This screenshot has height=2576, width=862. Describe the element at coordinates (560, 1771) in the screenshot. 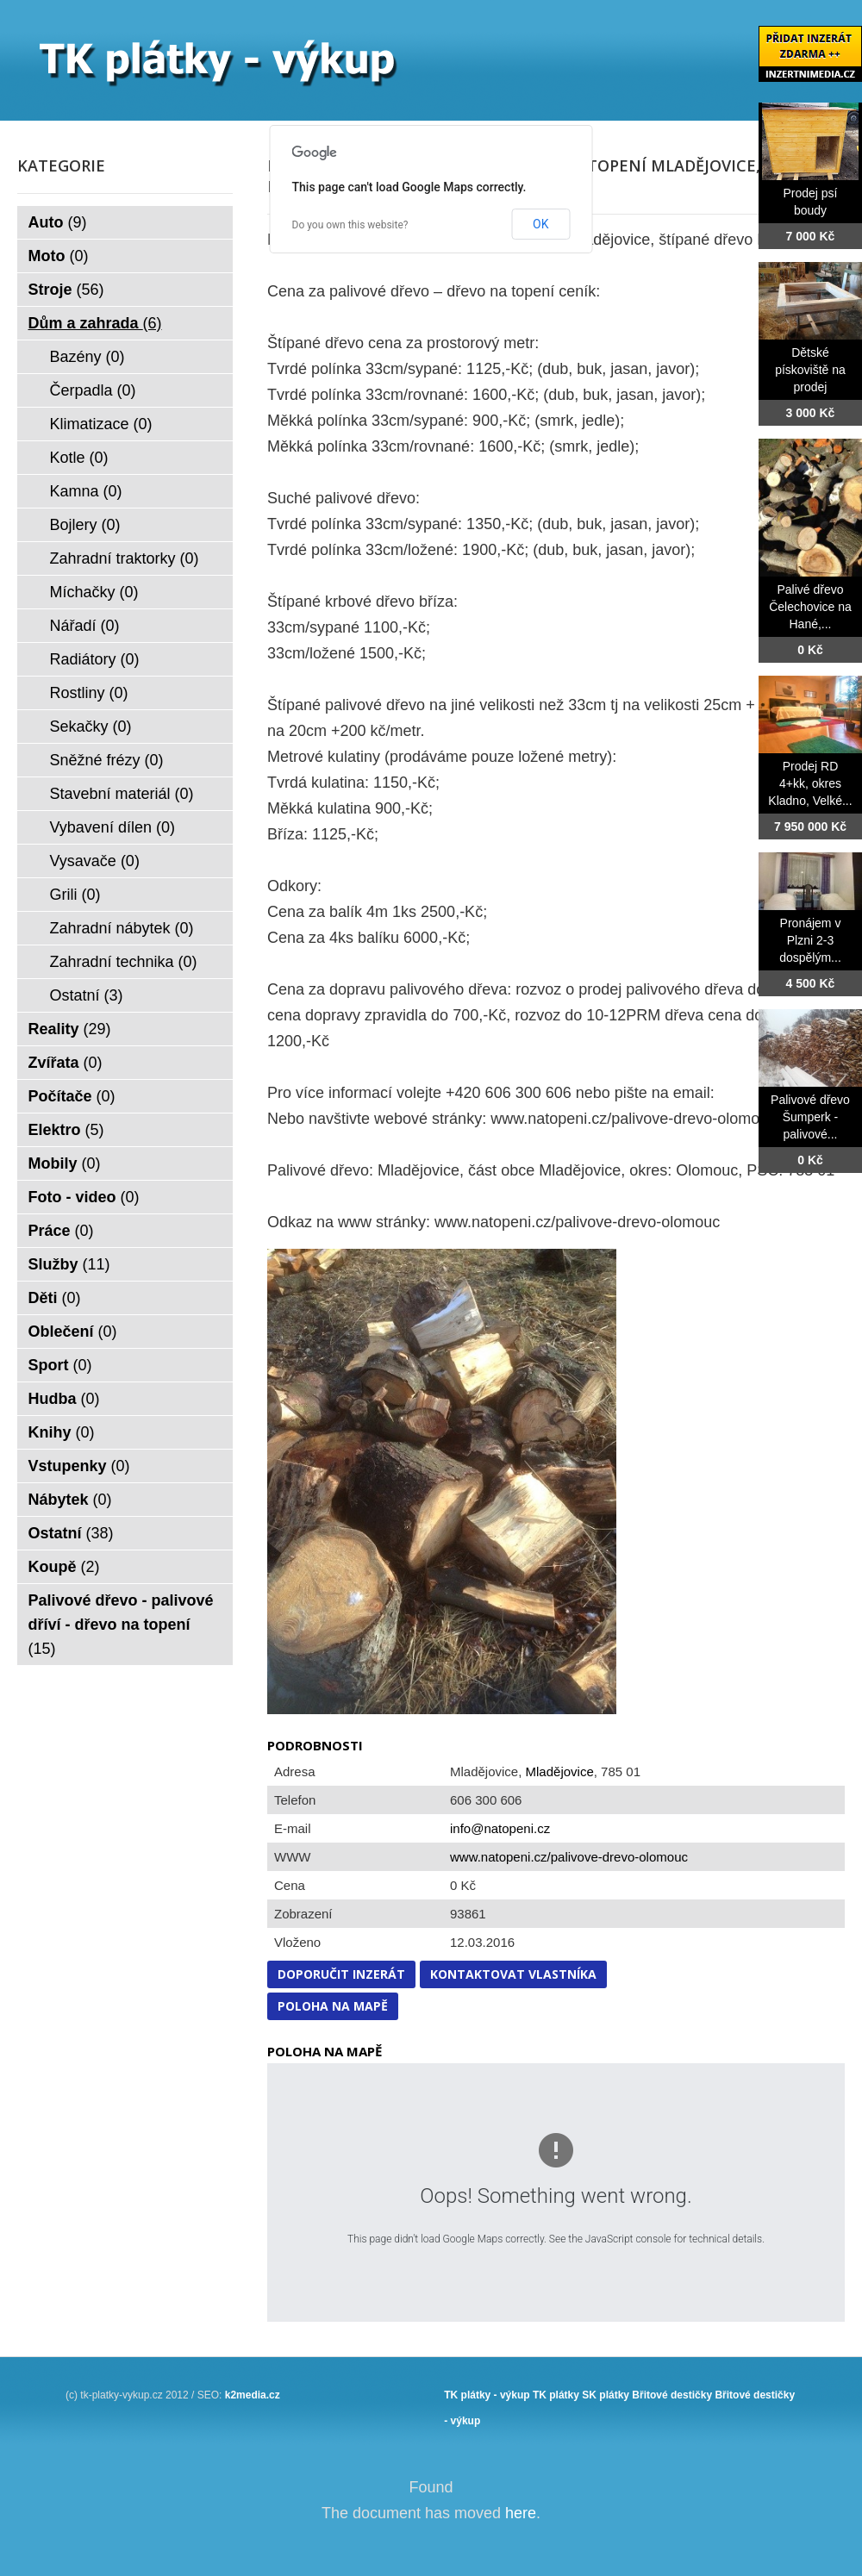

I see `Mladějovice` at that location.